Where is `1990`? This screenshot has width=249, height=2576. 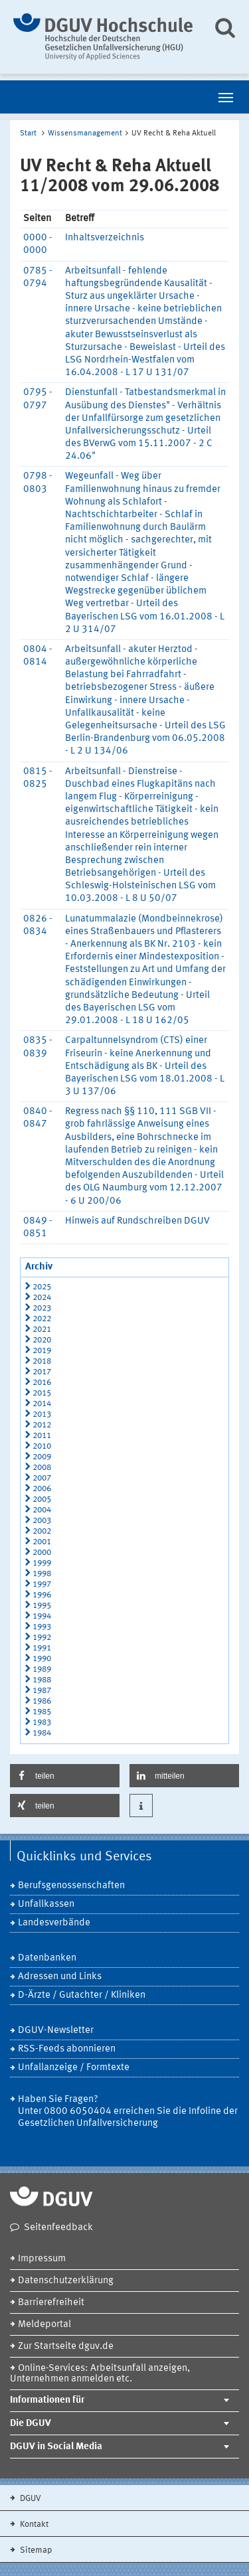
1990 is located at coordinates (42, 1658).